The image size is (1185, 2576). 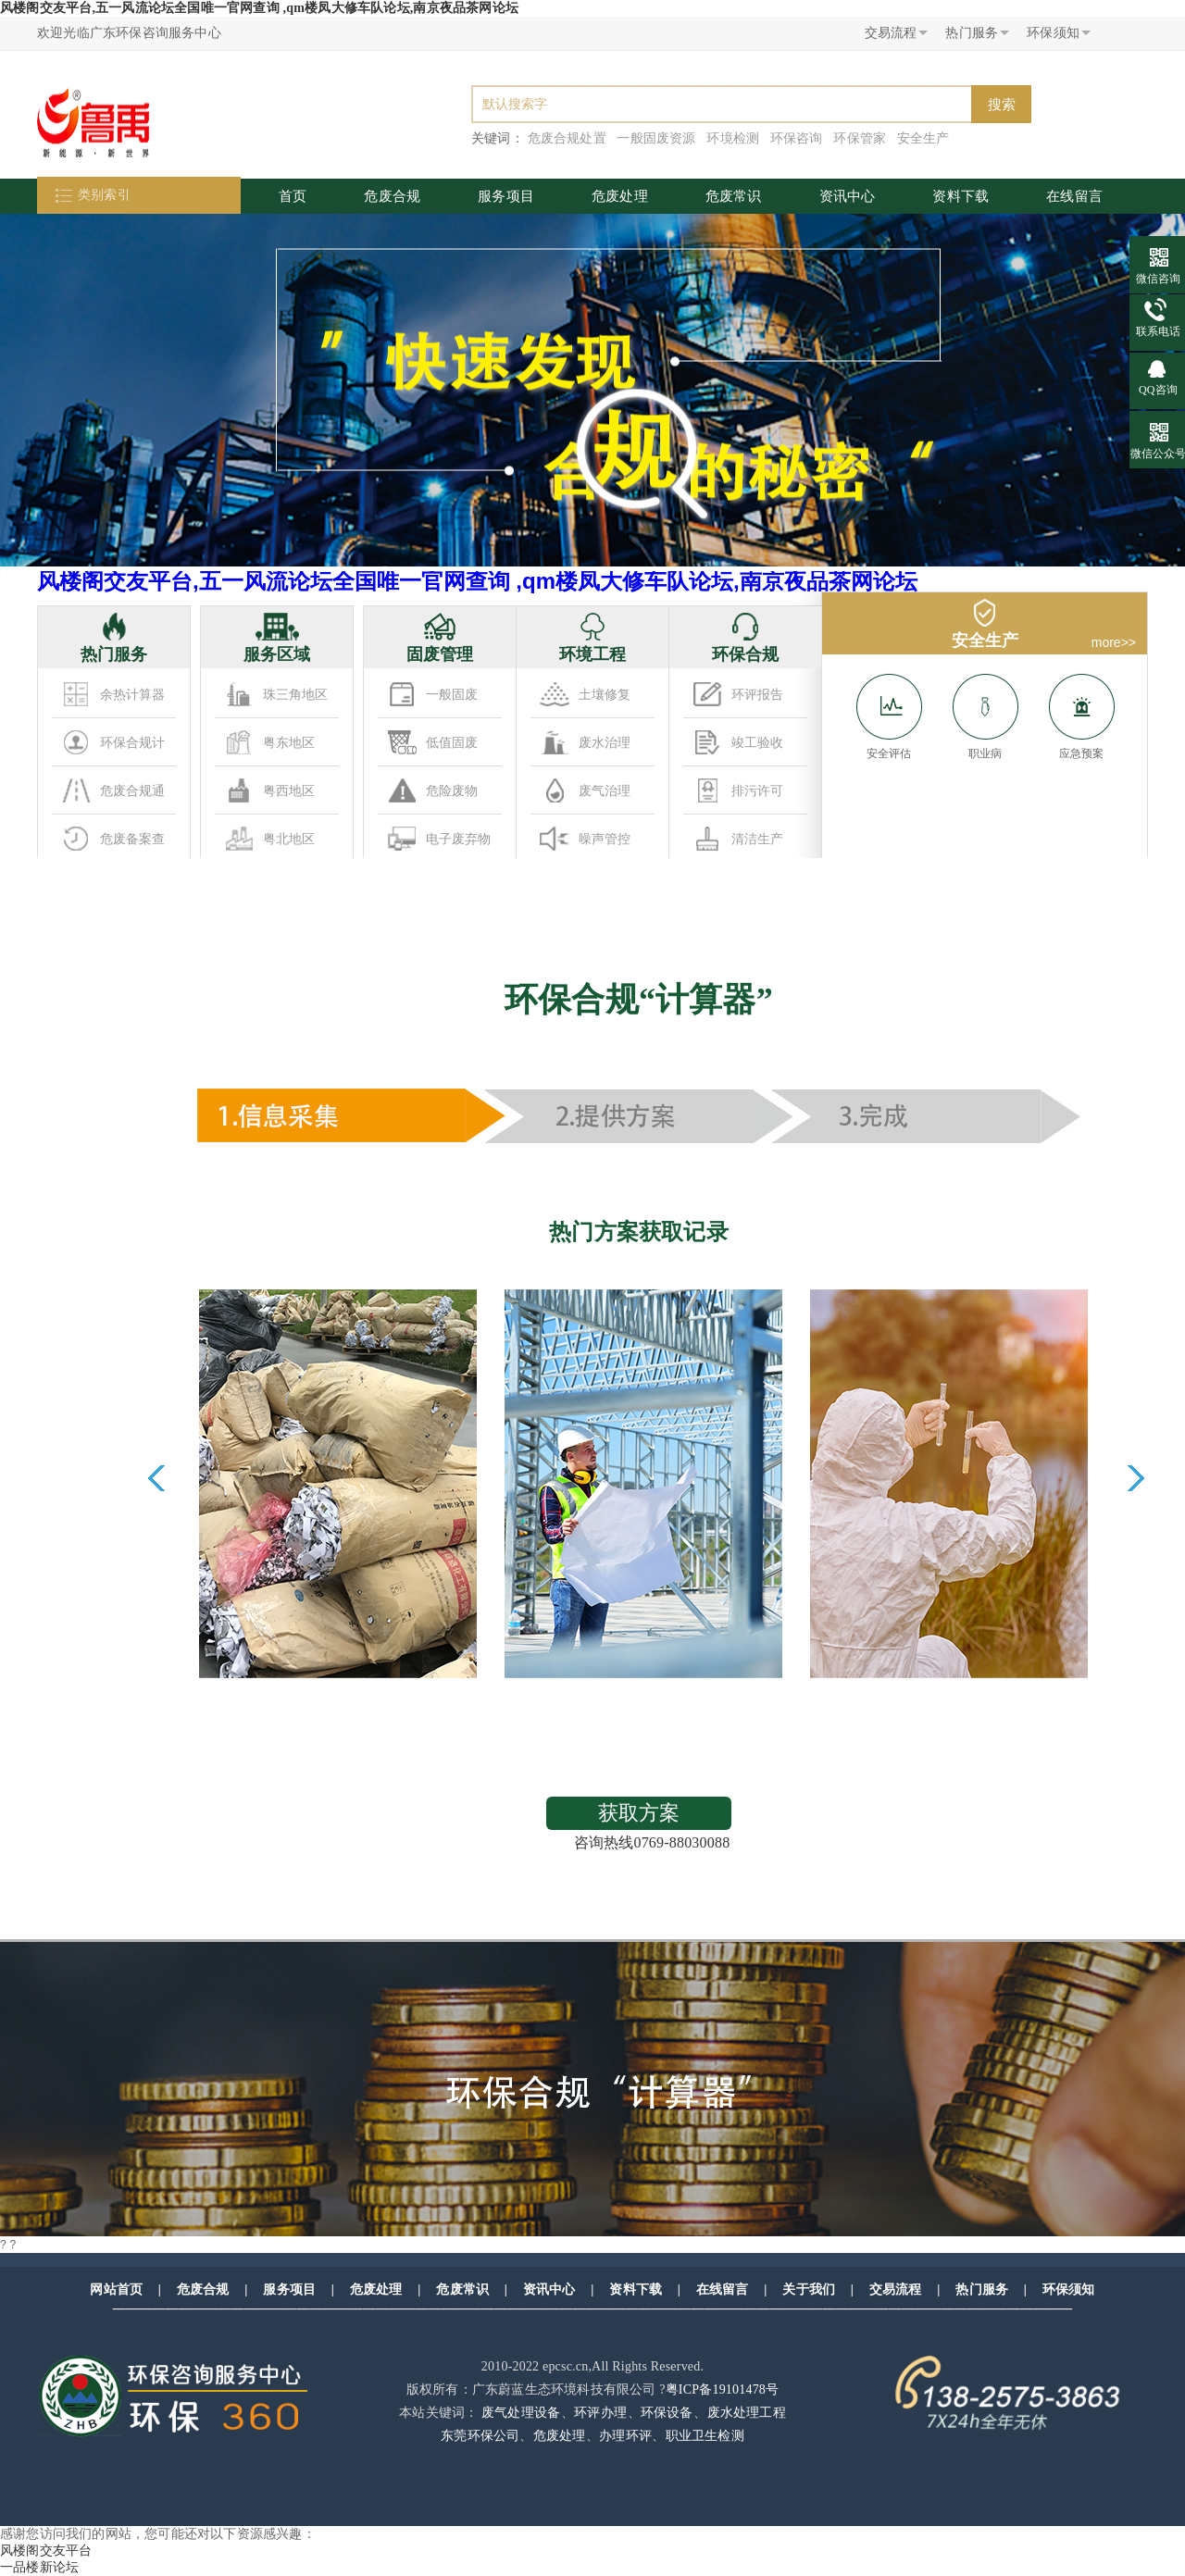 I want to click on 环保设备, so click(x=667, y=2413).